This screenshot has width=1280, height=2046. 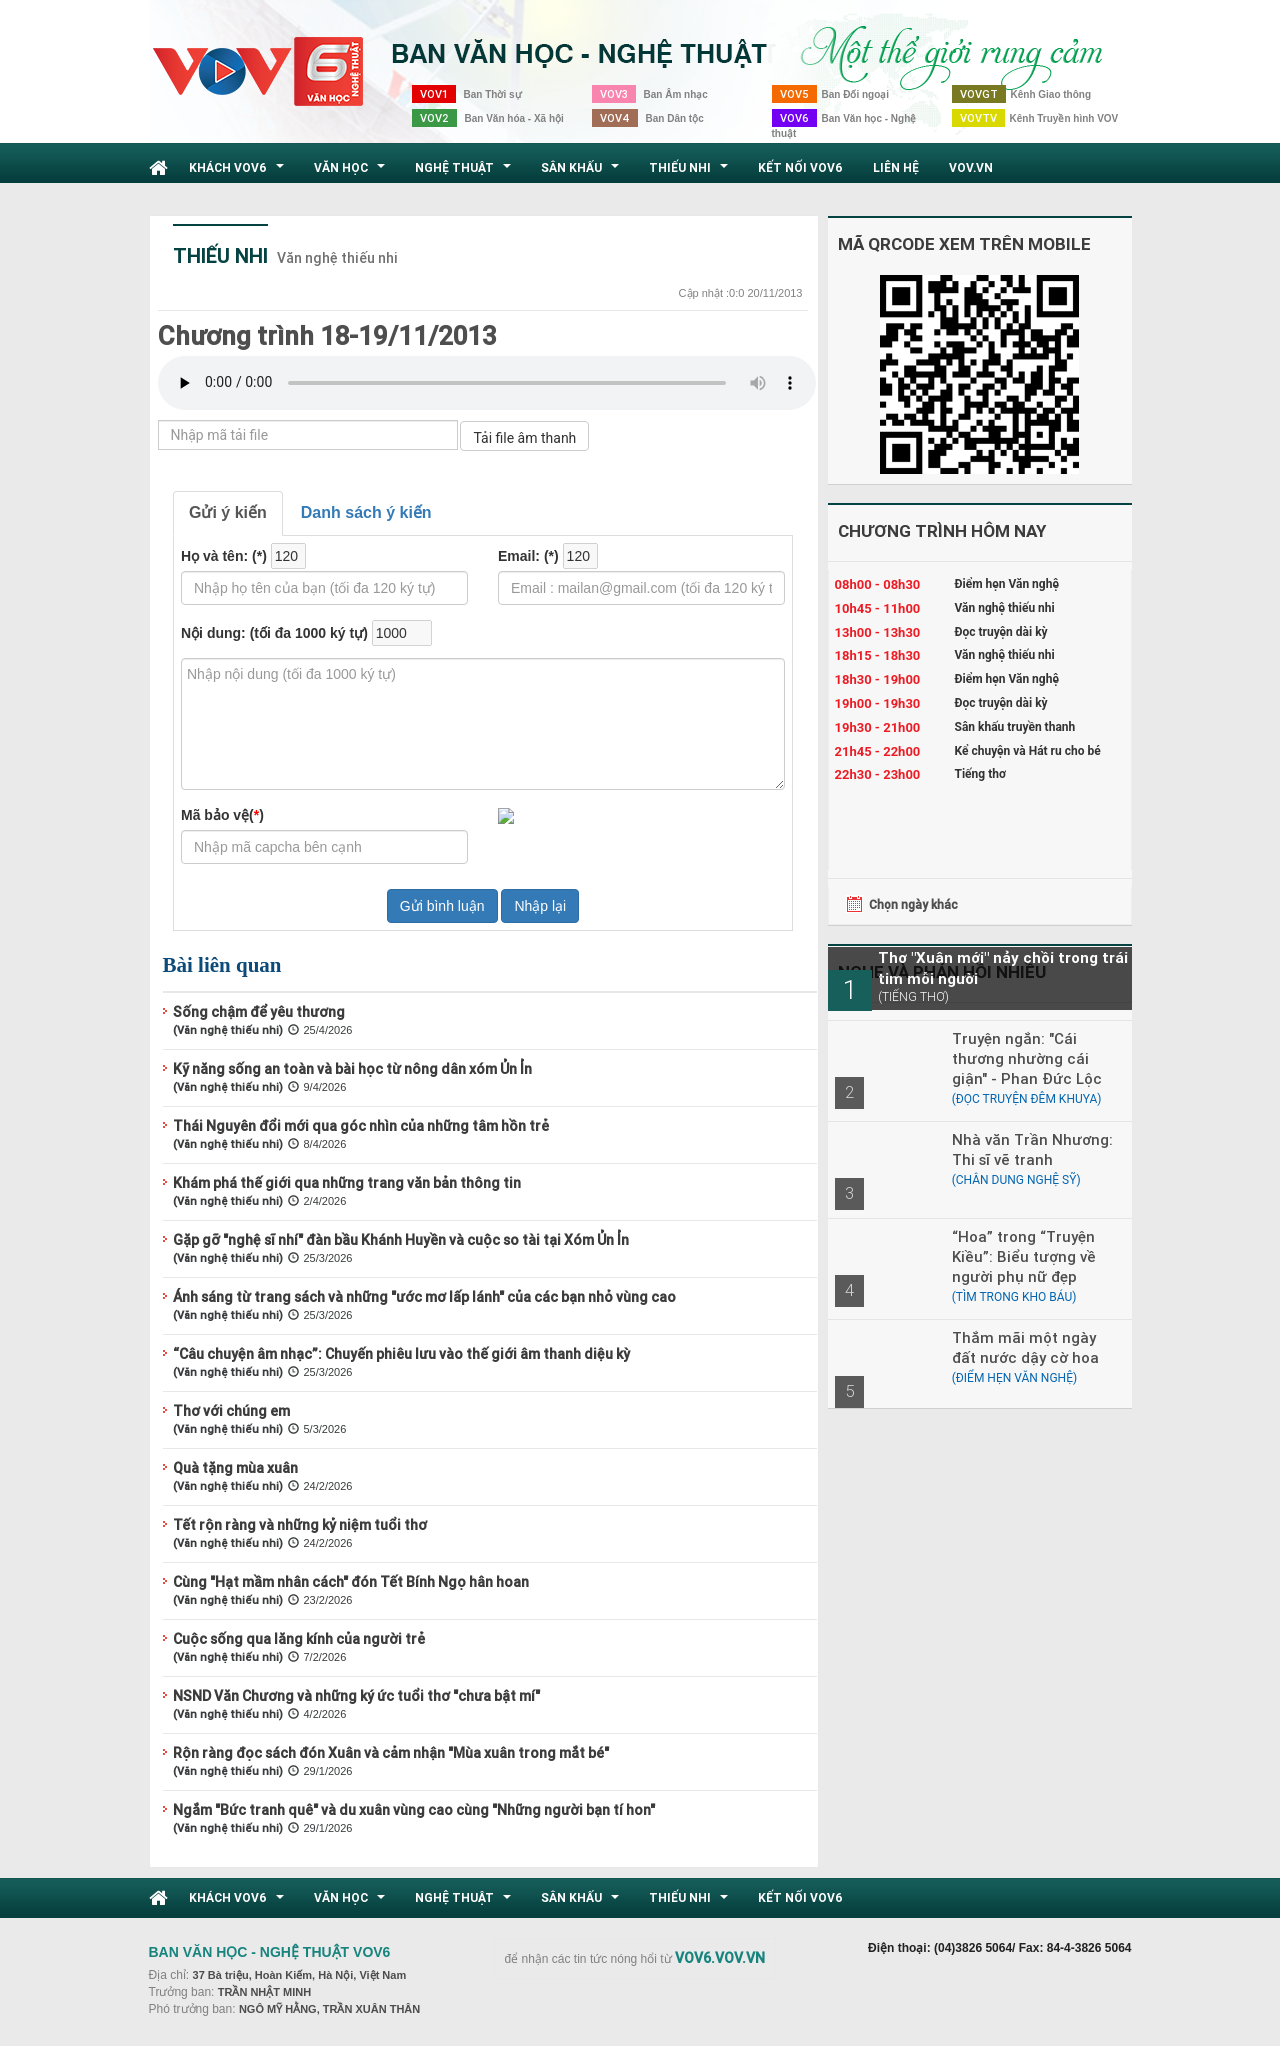 What do you see at coordinates (401, 1354) in the screenshot?
I see `“Câu chuyện âm nhạc”: Chuyến phiêu lưu vào thế giới âm thanh diệu kỳ` at bounding box center [401, 1354].